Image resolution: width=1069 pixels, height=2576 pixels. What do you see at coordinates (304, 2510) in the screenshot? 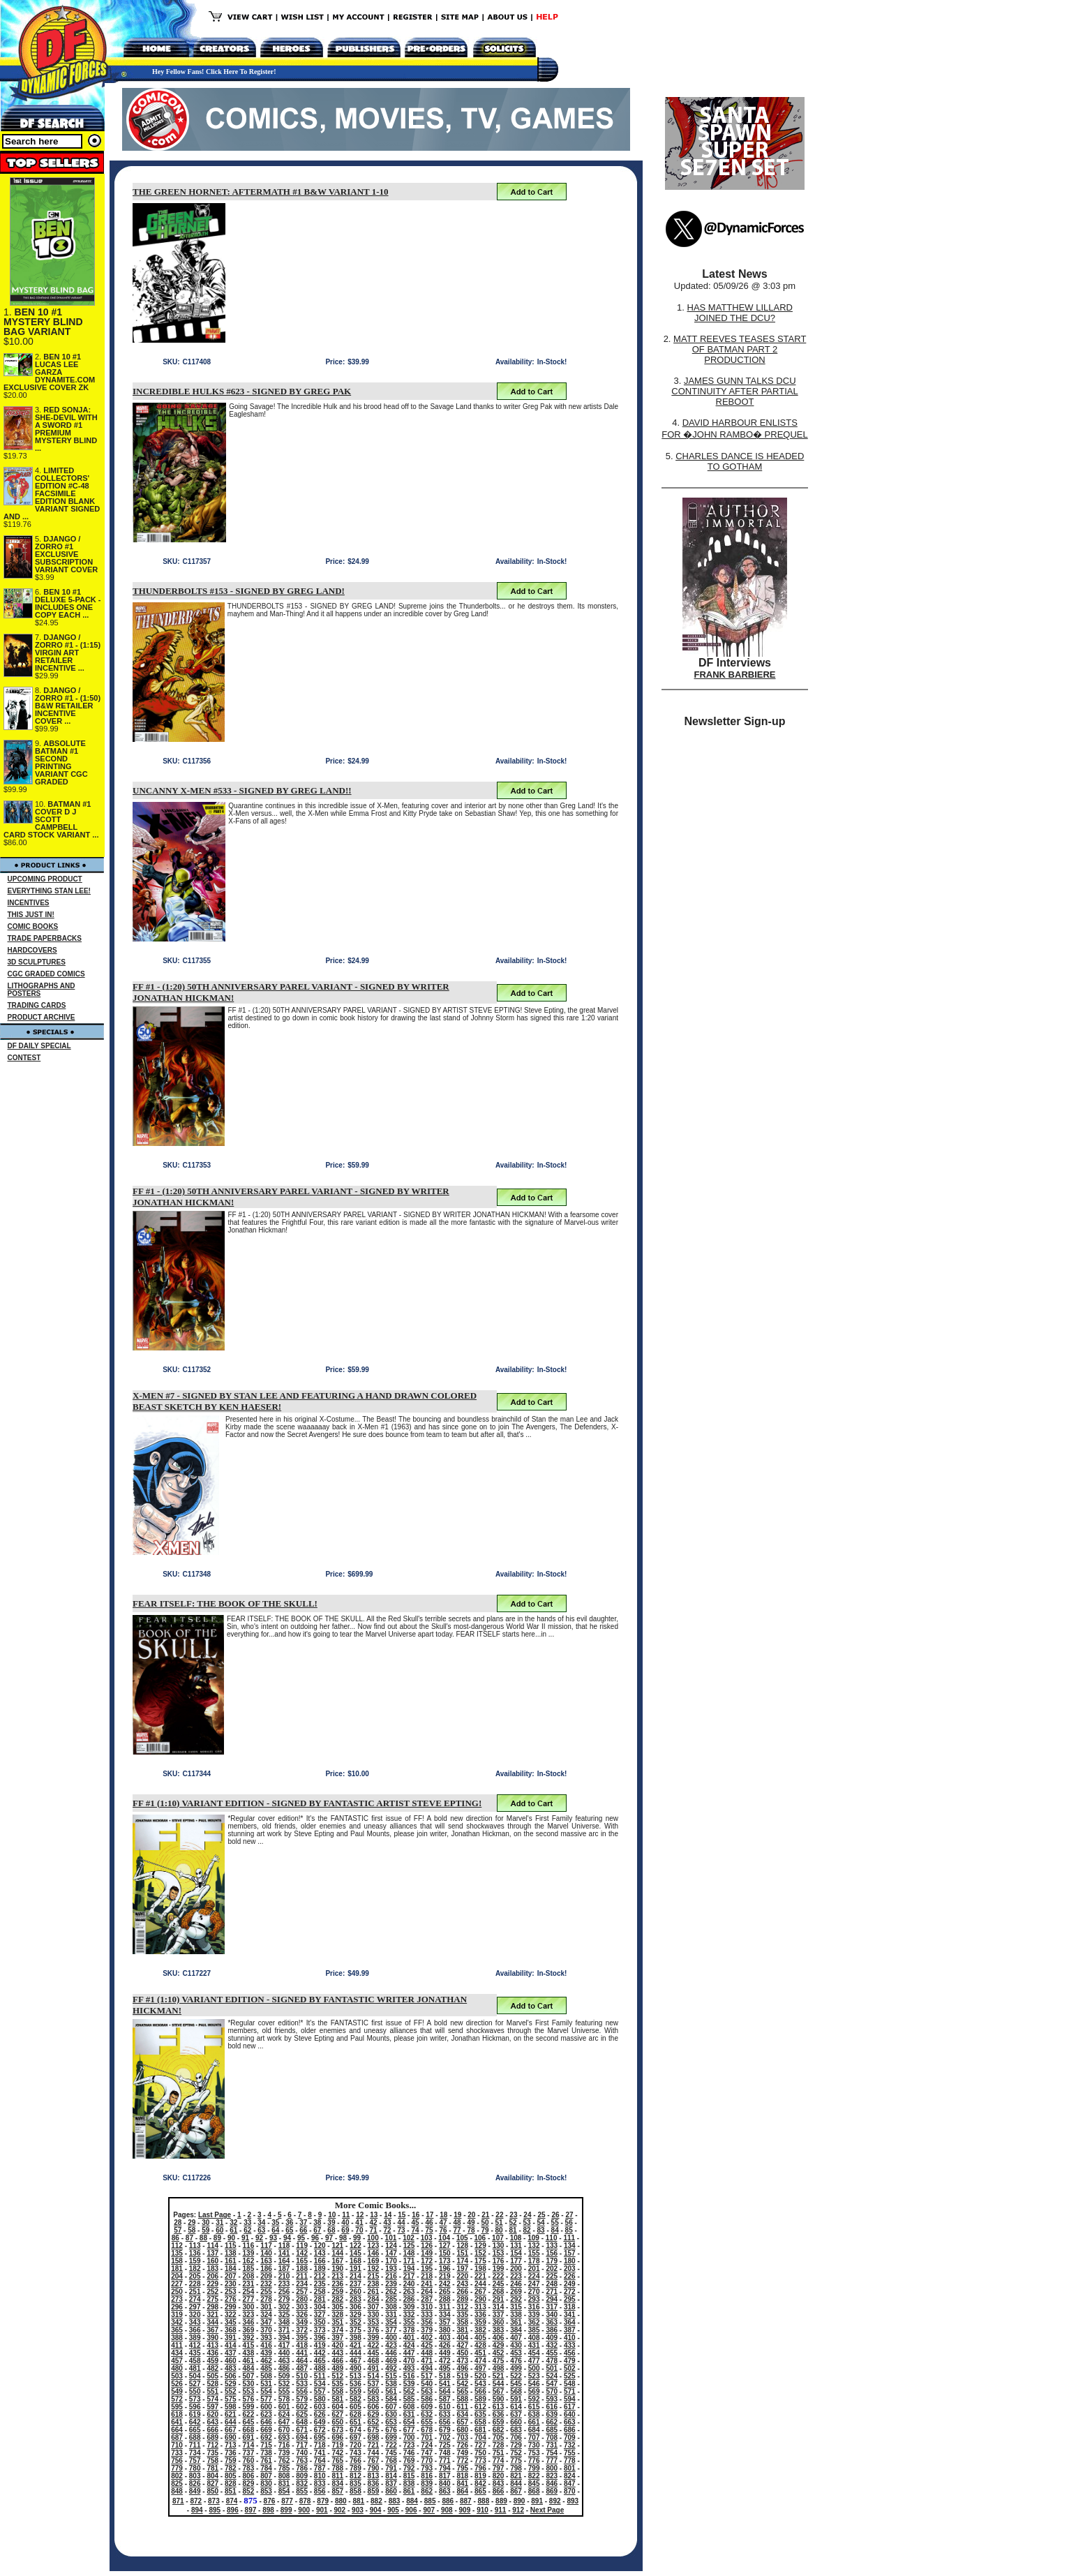
I see `900` at bounding box center [304, 2510].